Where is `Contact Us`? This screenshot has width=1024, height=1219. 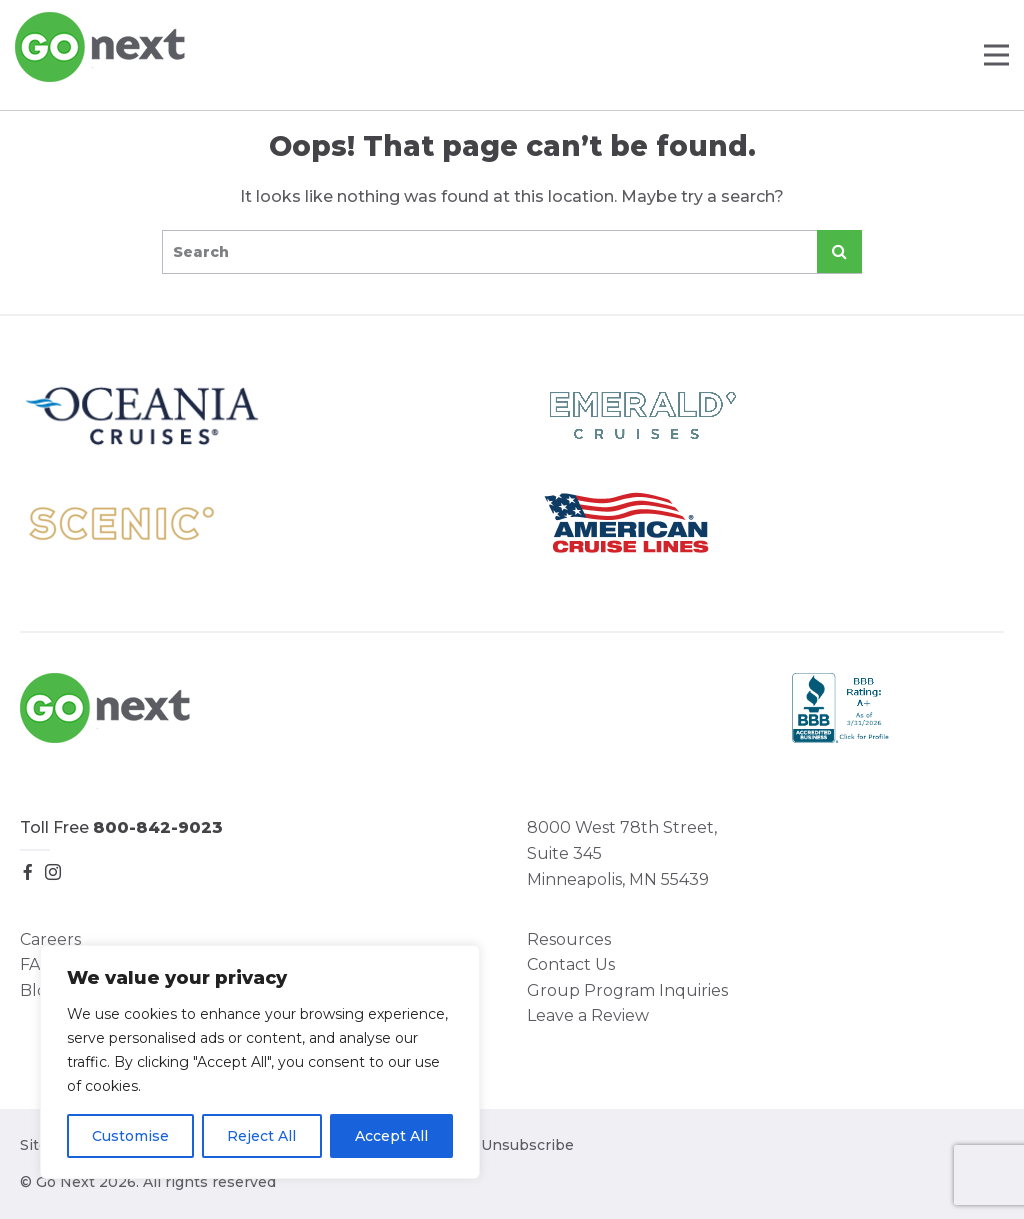
Contact Us is located at coordinates (571, 964).